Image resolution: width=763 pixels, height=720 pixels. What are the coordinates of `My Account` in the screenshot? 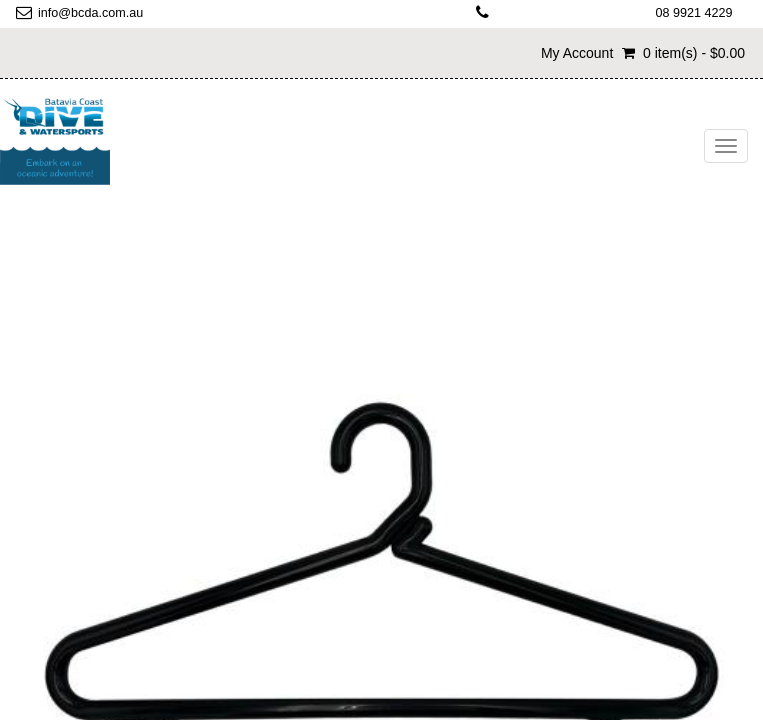 It's located at (577, 53).